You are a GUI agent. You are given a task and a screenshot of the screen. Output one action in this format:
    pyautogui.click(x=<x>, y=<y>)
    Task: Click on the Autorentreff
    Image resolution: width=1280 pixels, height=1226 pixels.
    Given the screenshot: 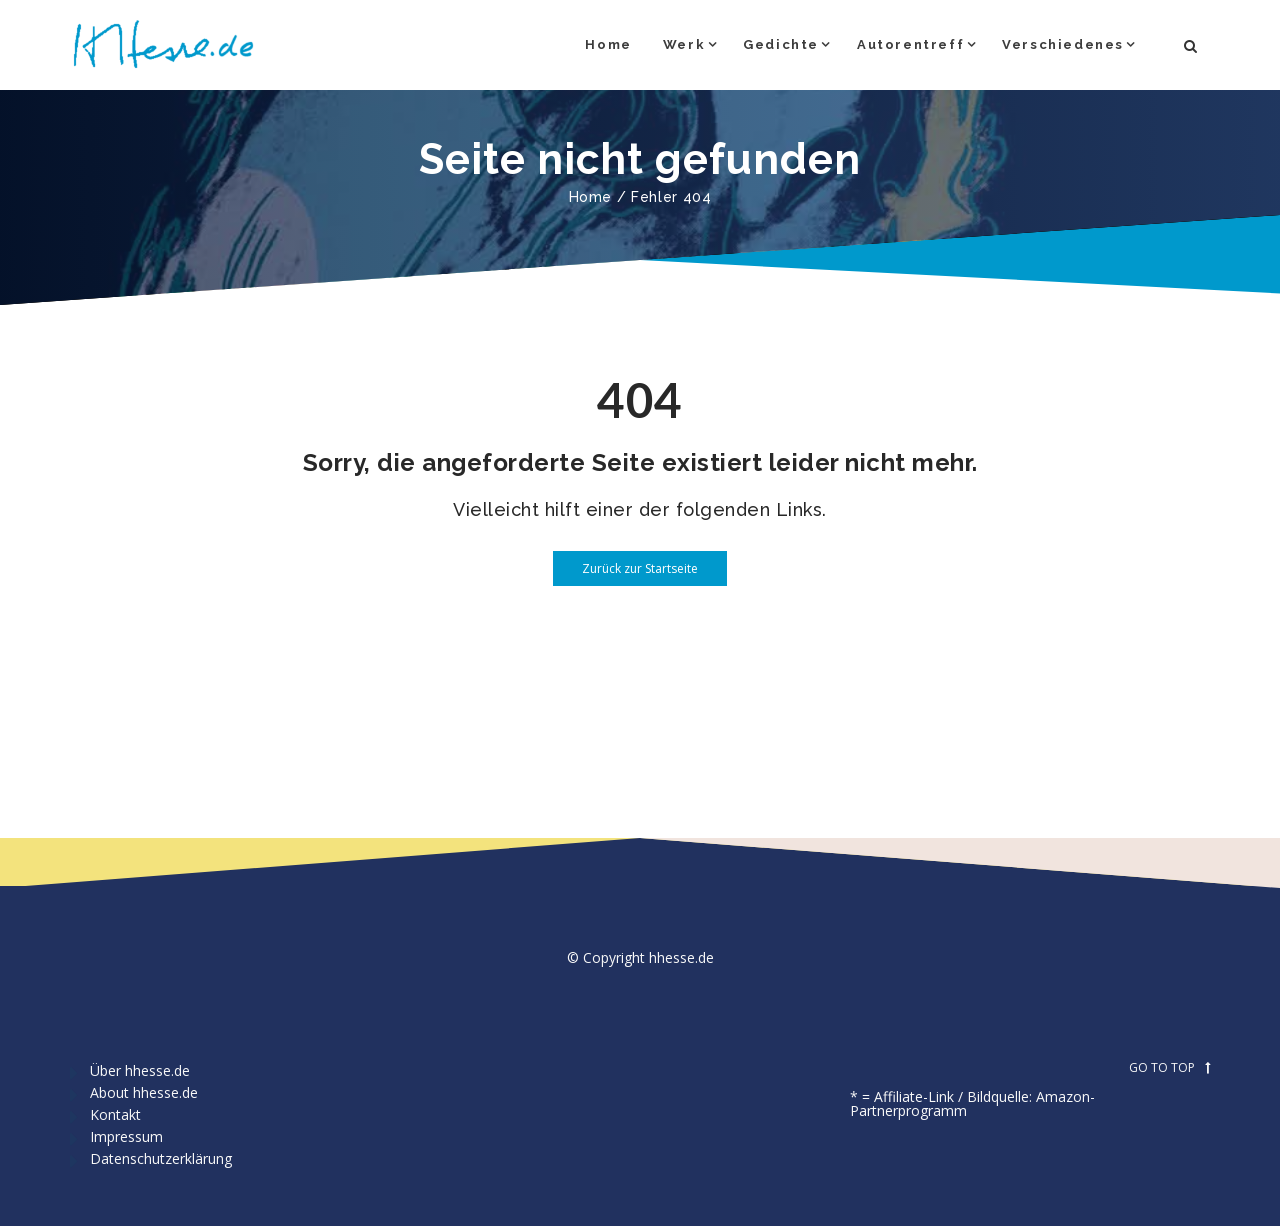 What is the action you would take?
    pyautogui.click(x=910, y=44)
    